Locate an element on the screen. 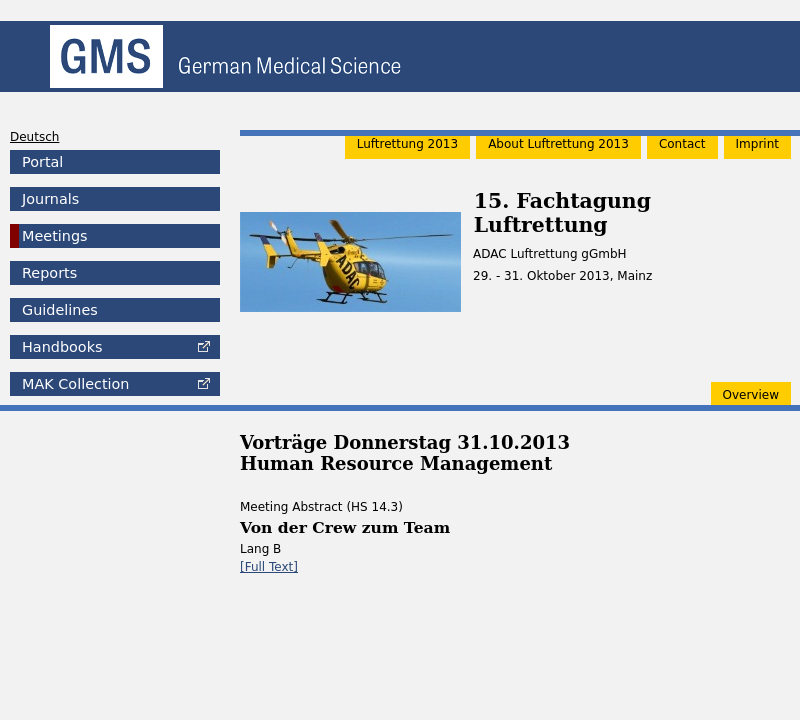  Reports is located at coordinates (49, 273).